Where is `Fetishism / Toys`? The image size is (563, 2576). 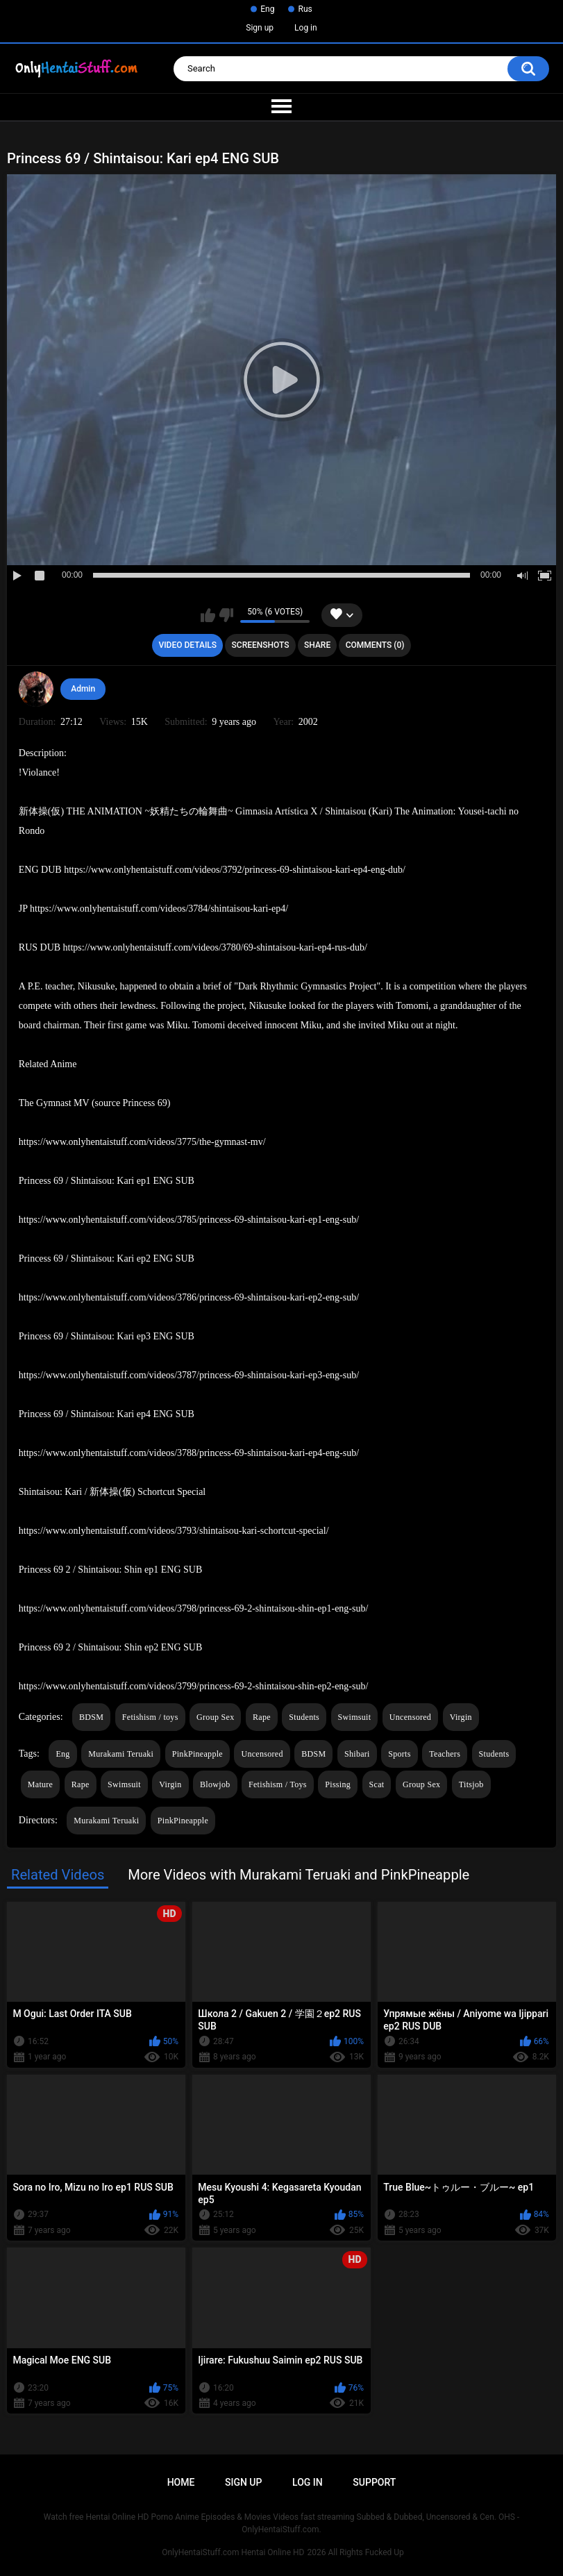 Fetishism / Toys is located at coordinates (278, 1784).